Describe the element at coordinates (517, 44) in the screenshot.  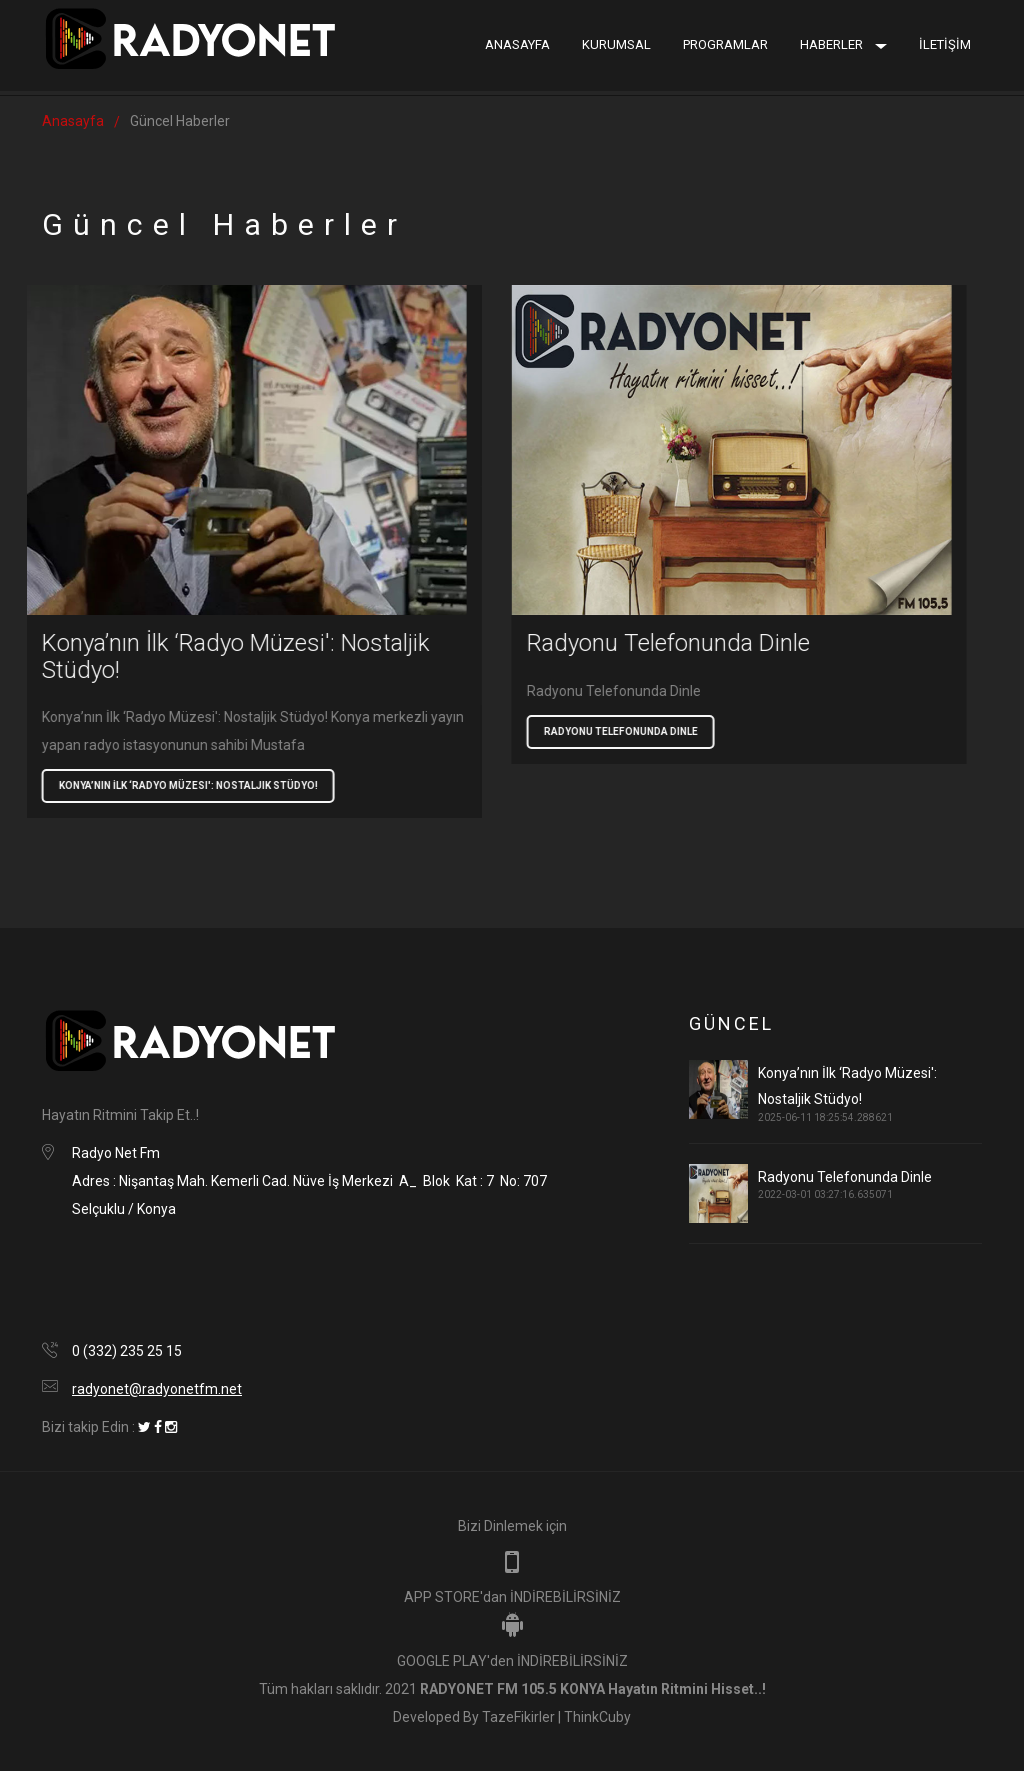
I see `Anasayfa` at that location.